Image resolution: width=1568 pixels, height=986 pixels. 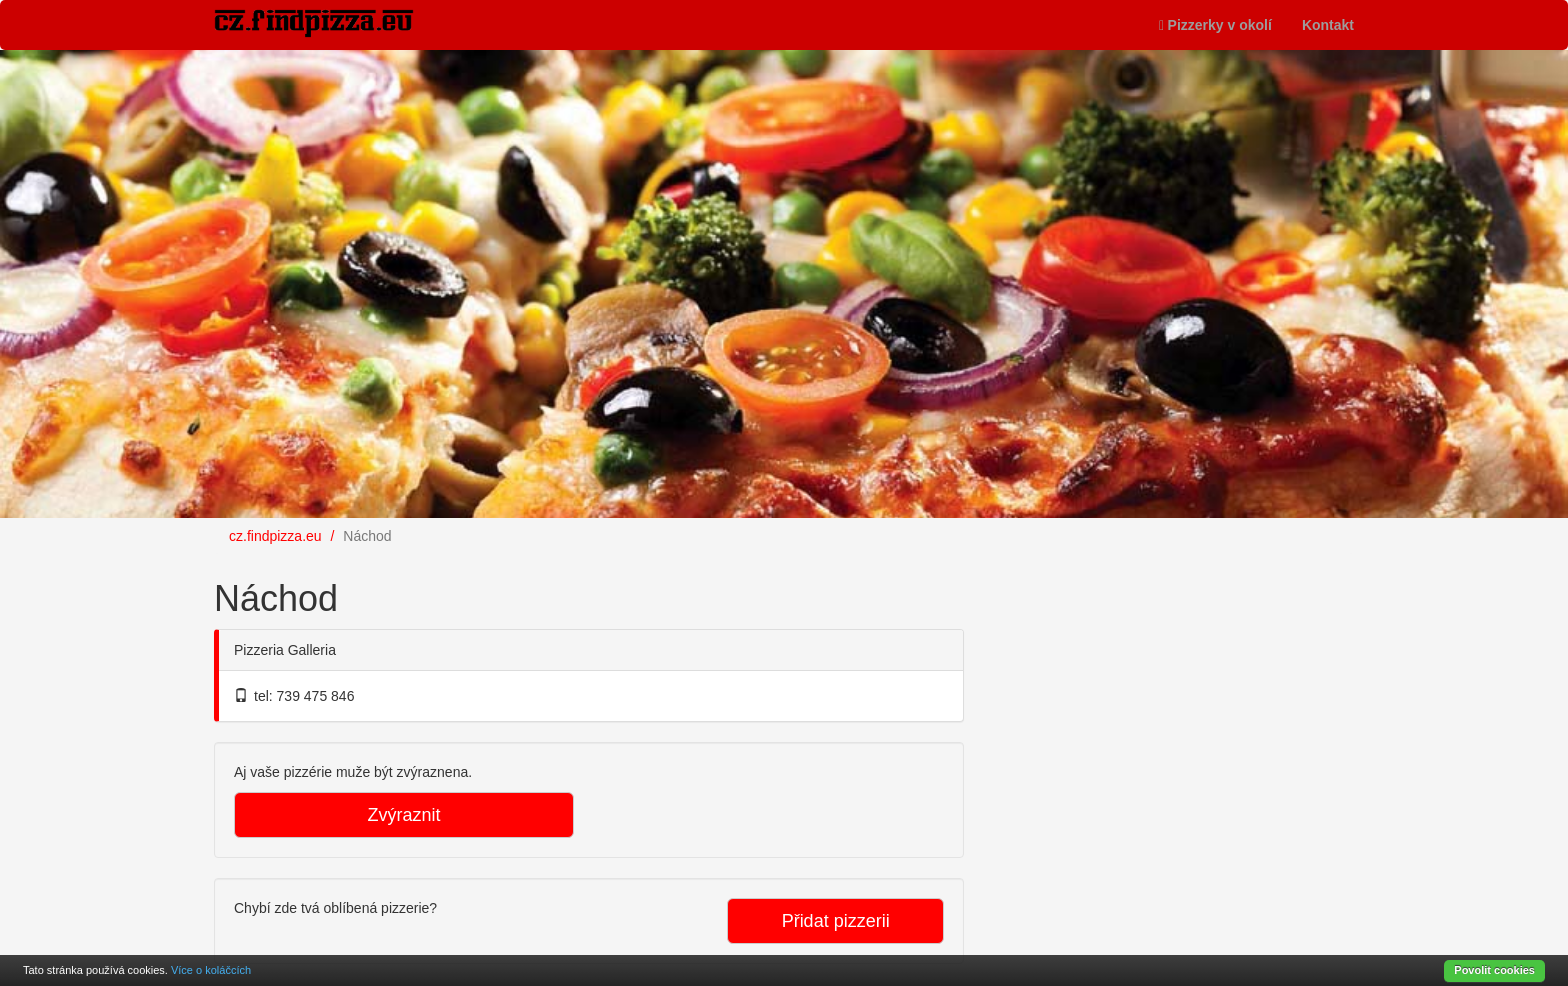 What do you see at coordinates (836, 921) in the screenshot?
I see `Přidat pizzerii` at bounding box center [836, 921].